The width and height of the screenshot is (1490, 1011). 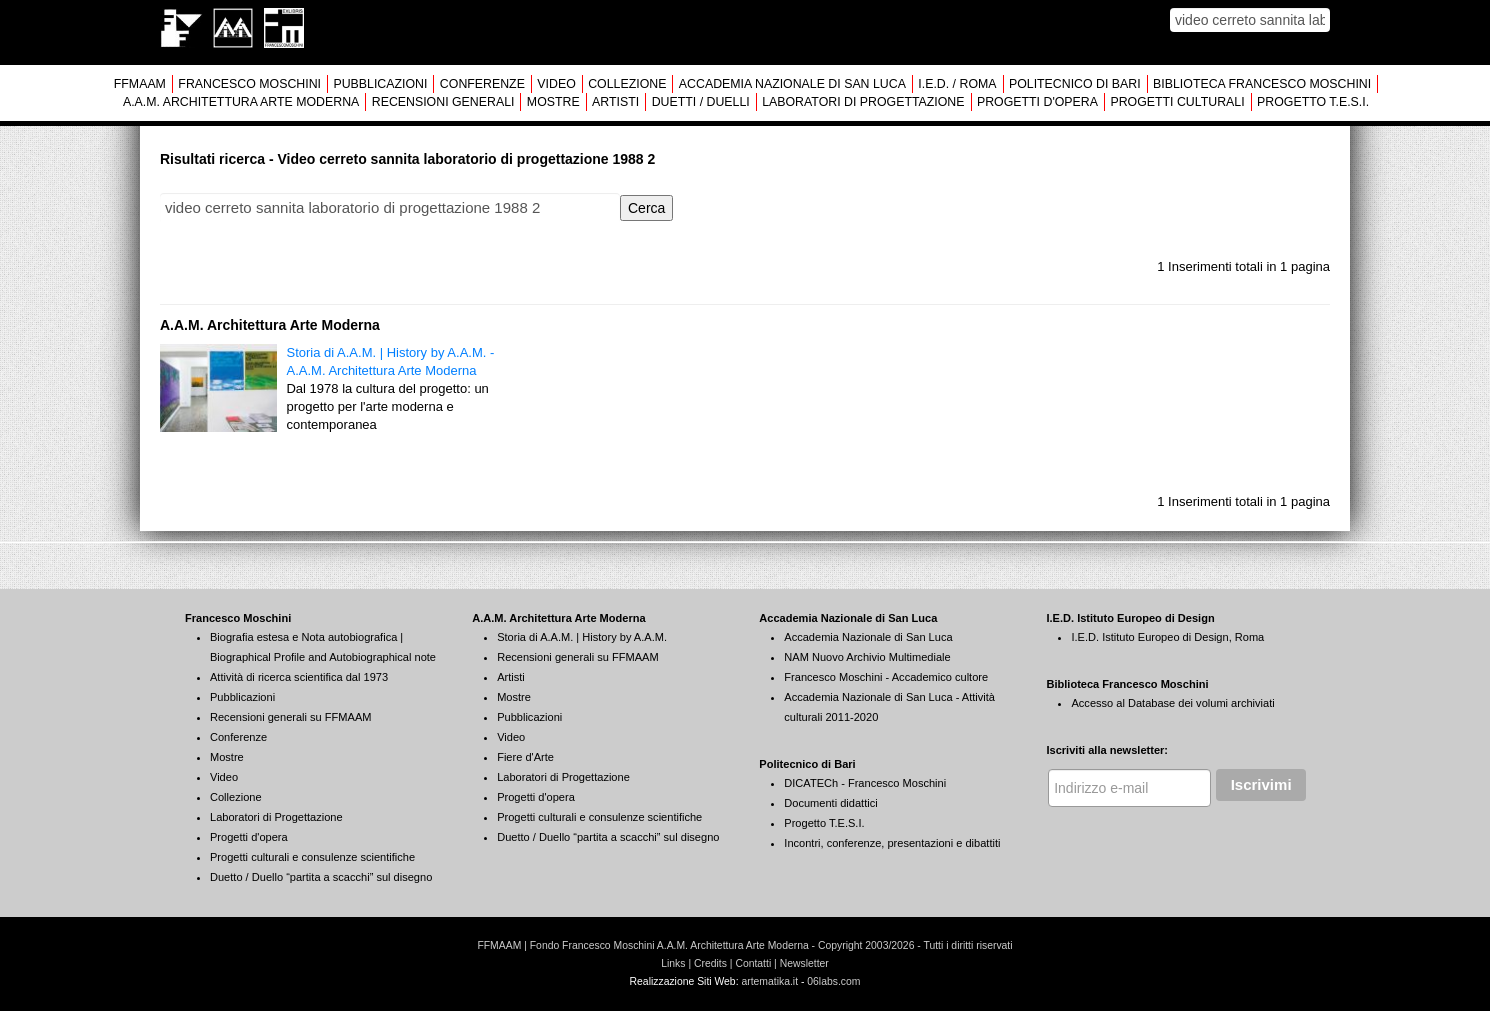 What do you see at coordinates (443, 102) in the screenshot?
I see `RECENSIONI GENERALI` at bounding box center [443, 102].